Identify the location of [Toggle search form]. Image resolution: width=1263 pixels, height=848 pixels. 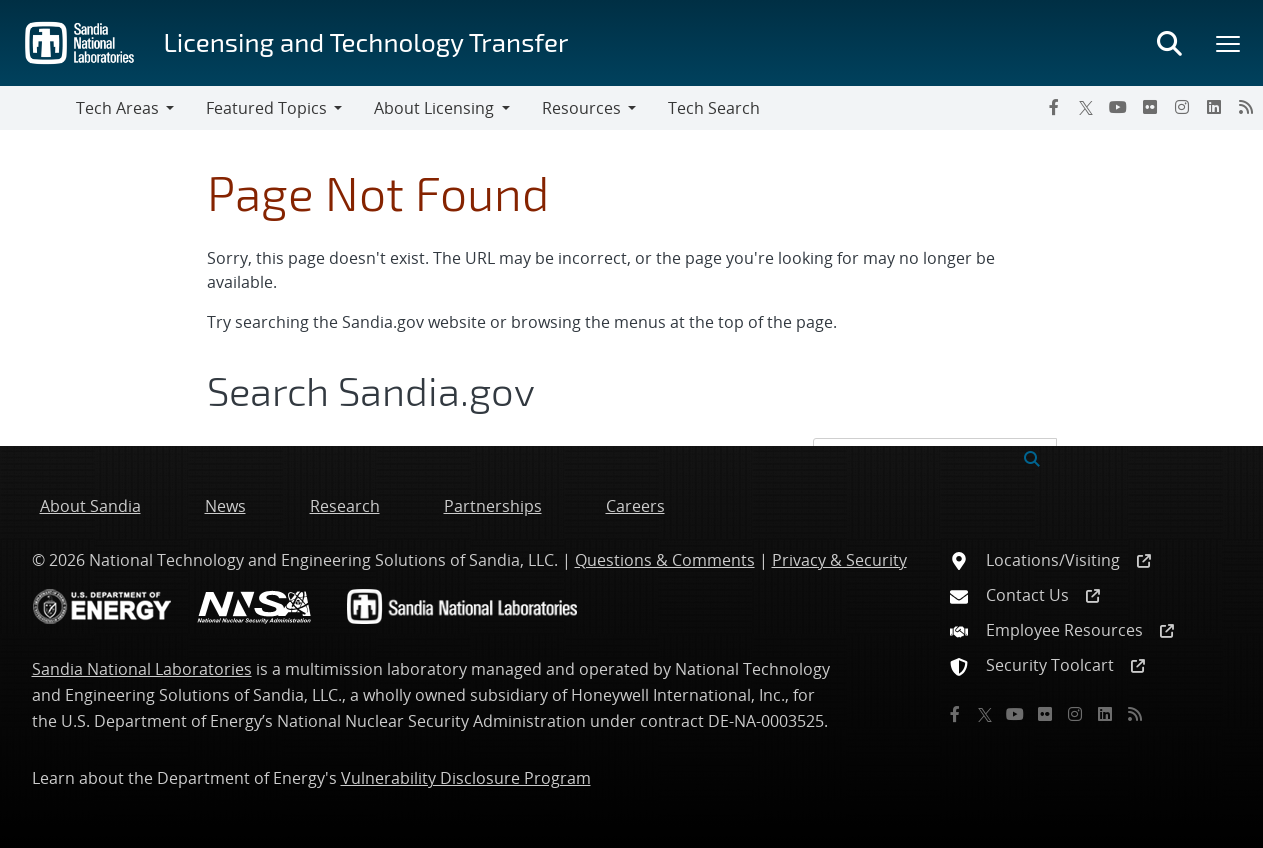
(1169, 43).